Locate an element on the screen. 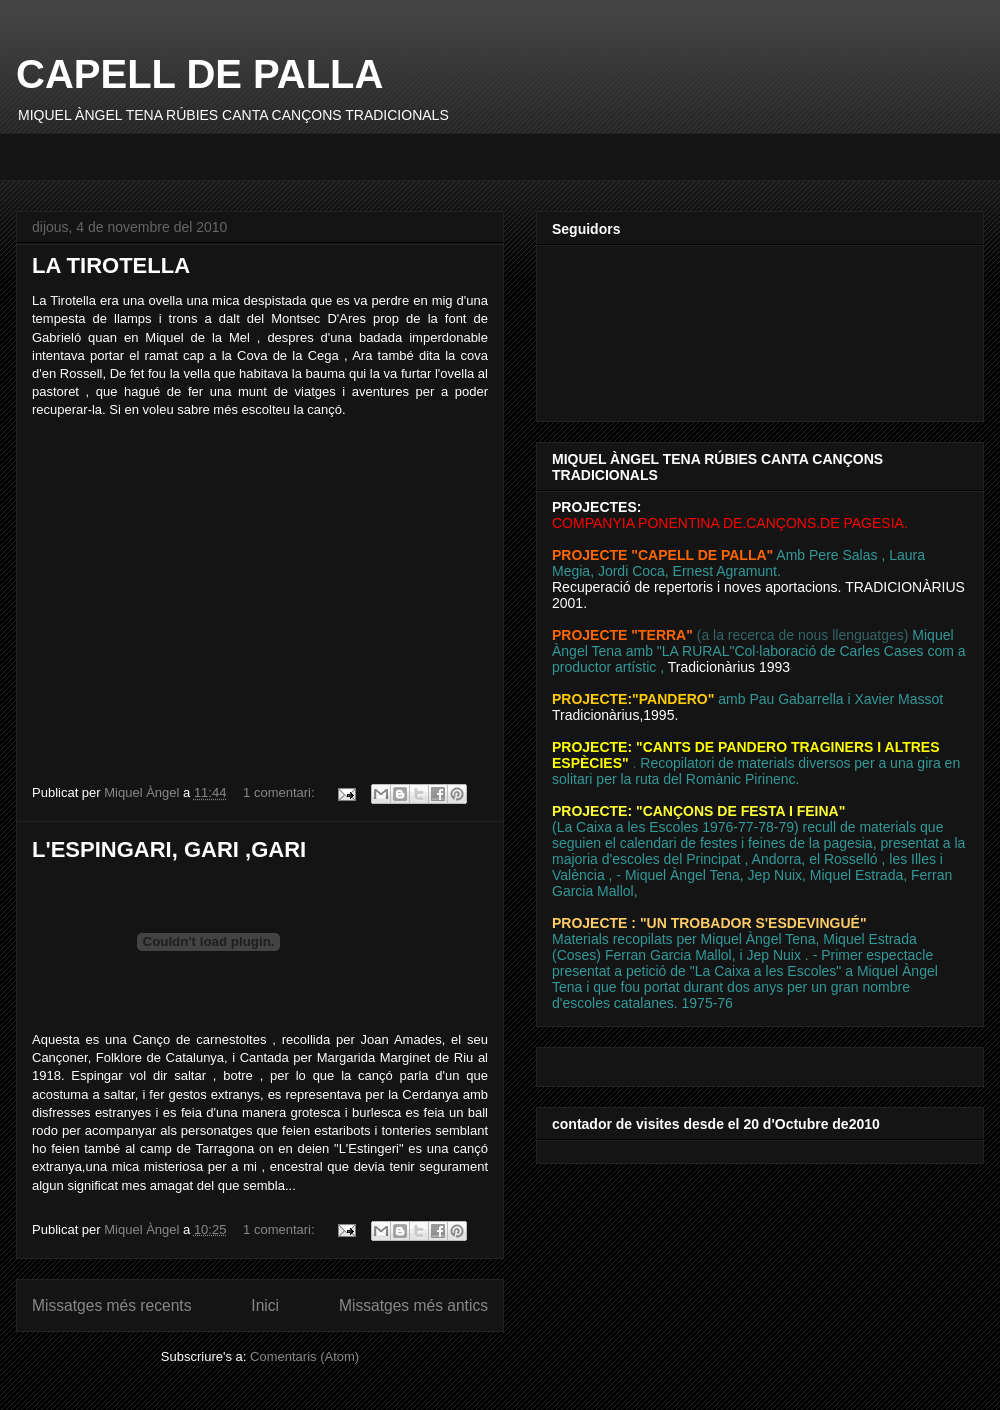 The width and height of the screenshot is (1000, 1410). CAPELL DE PALLA is located at coordinates (199, 74).